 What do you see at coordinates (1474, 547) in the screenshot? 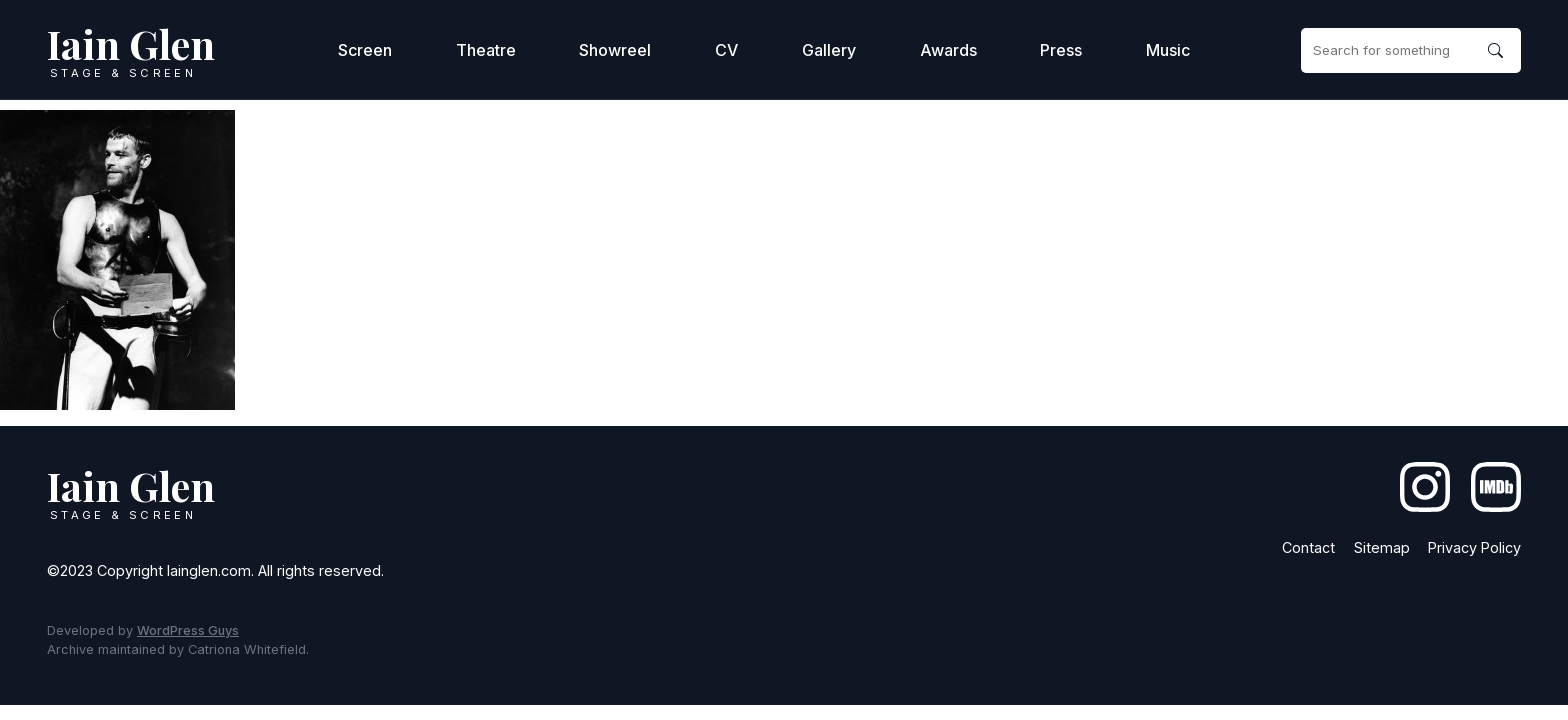
I see `Privacy Policy` at bounding box center [1474, 547].